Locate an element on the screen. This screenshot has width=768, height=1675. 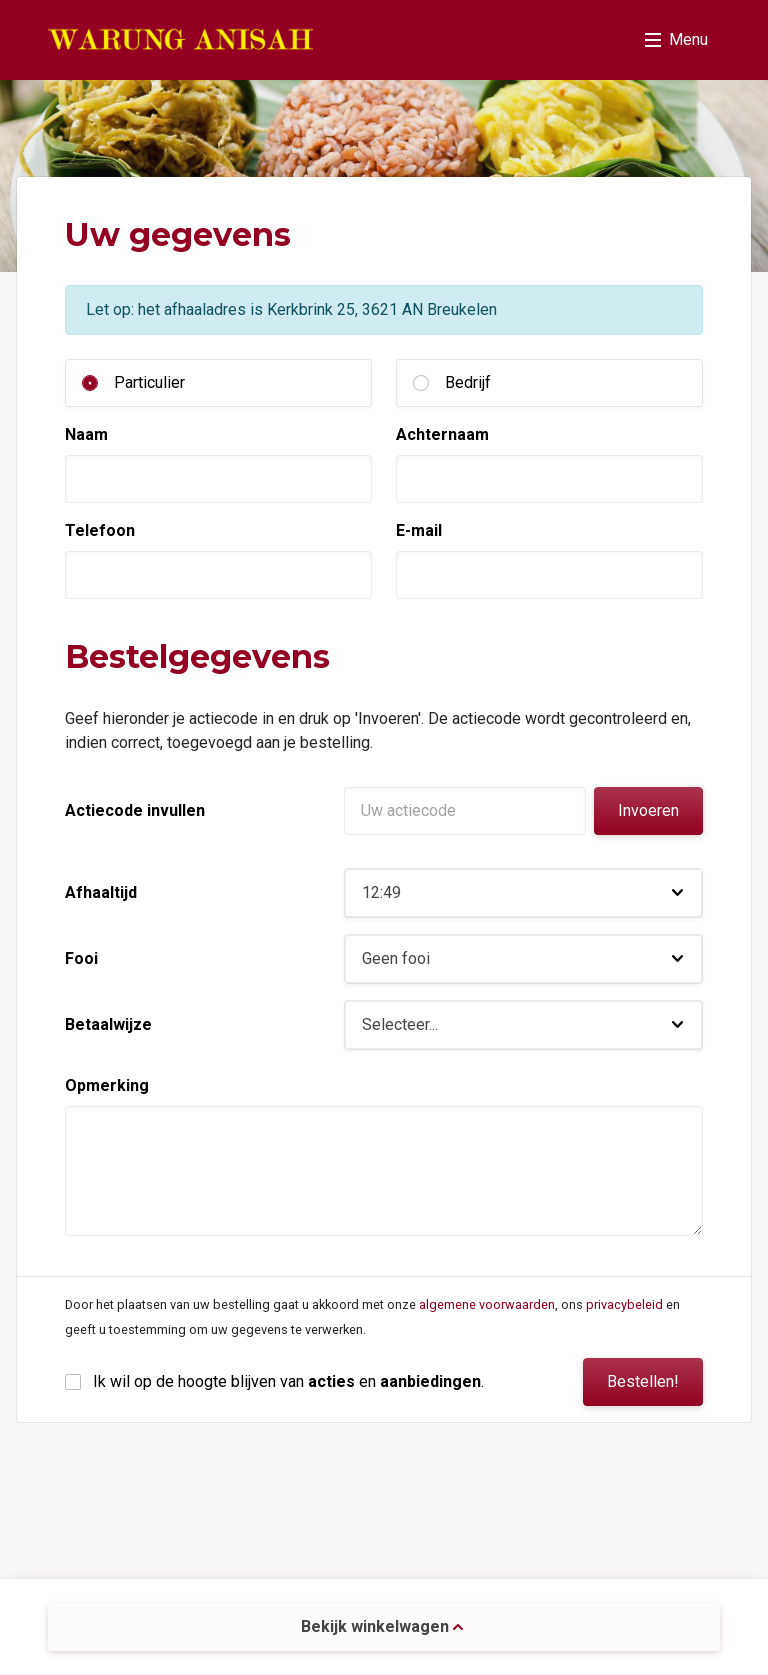
Telefoon is located at coordinates (100, 530).